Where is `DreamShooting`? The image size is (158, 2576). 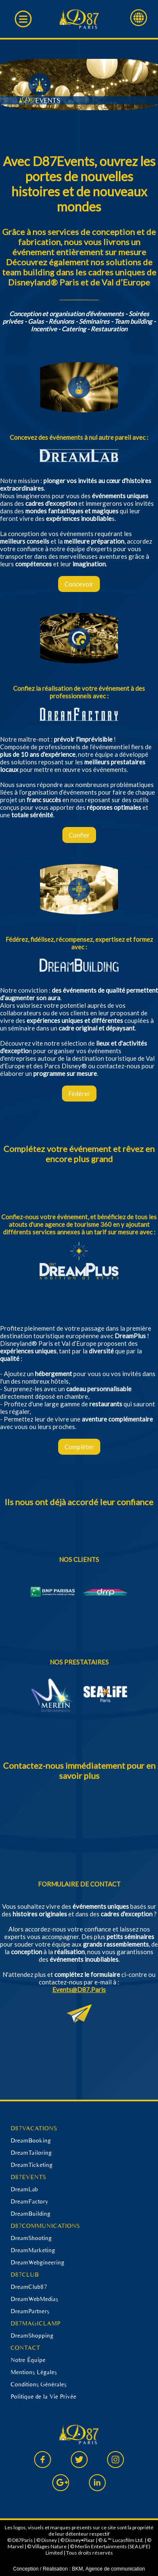 DreamShooting is located at coordinates (31, 2238).